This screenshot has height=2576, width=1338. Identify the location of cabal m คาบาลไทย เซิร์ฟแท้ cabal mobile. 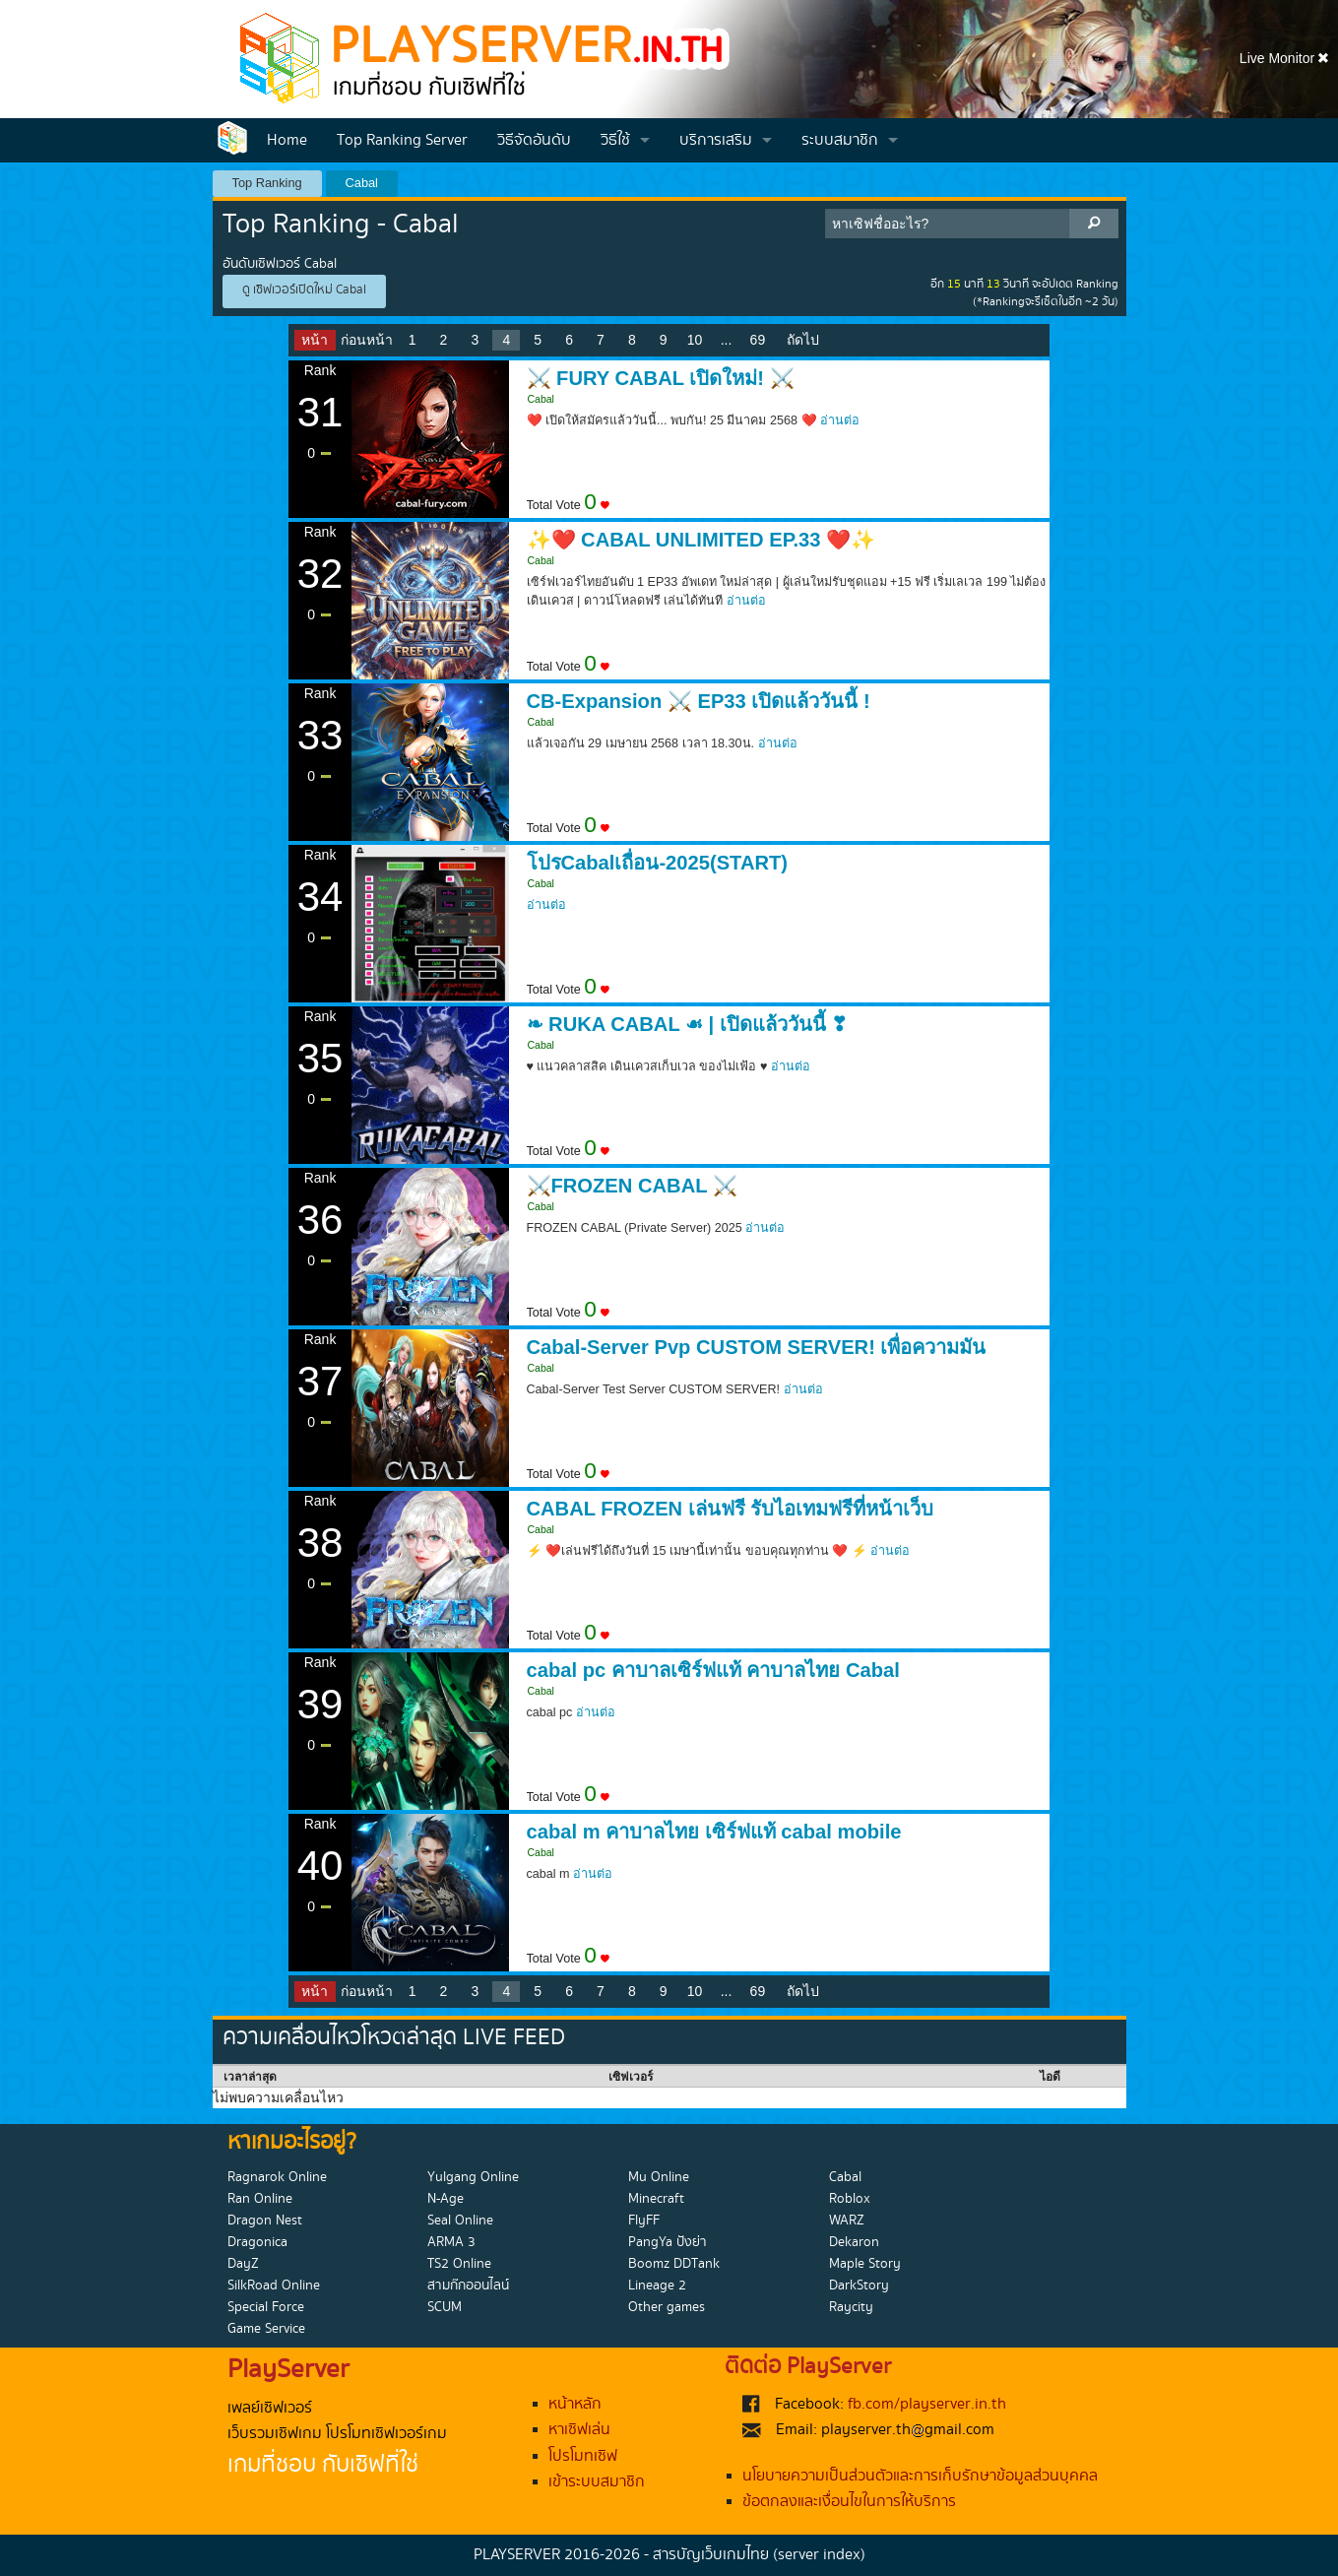
(714, 1831).